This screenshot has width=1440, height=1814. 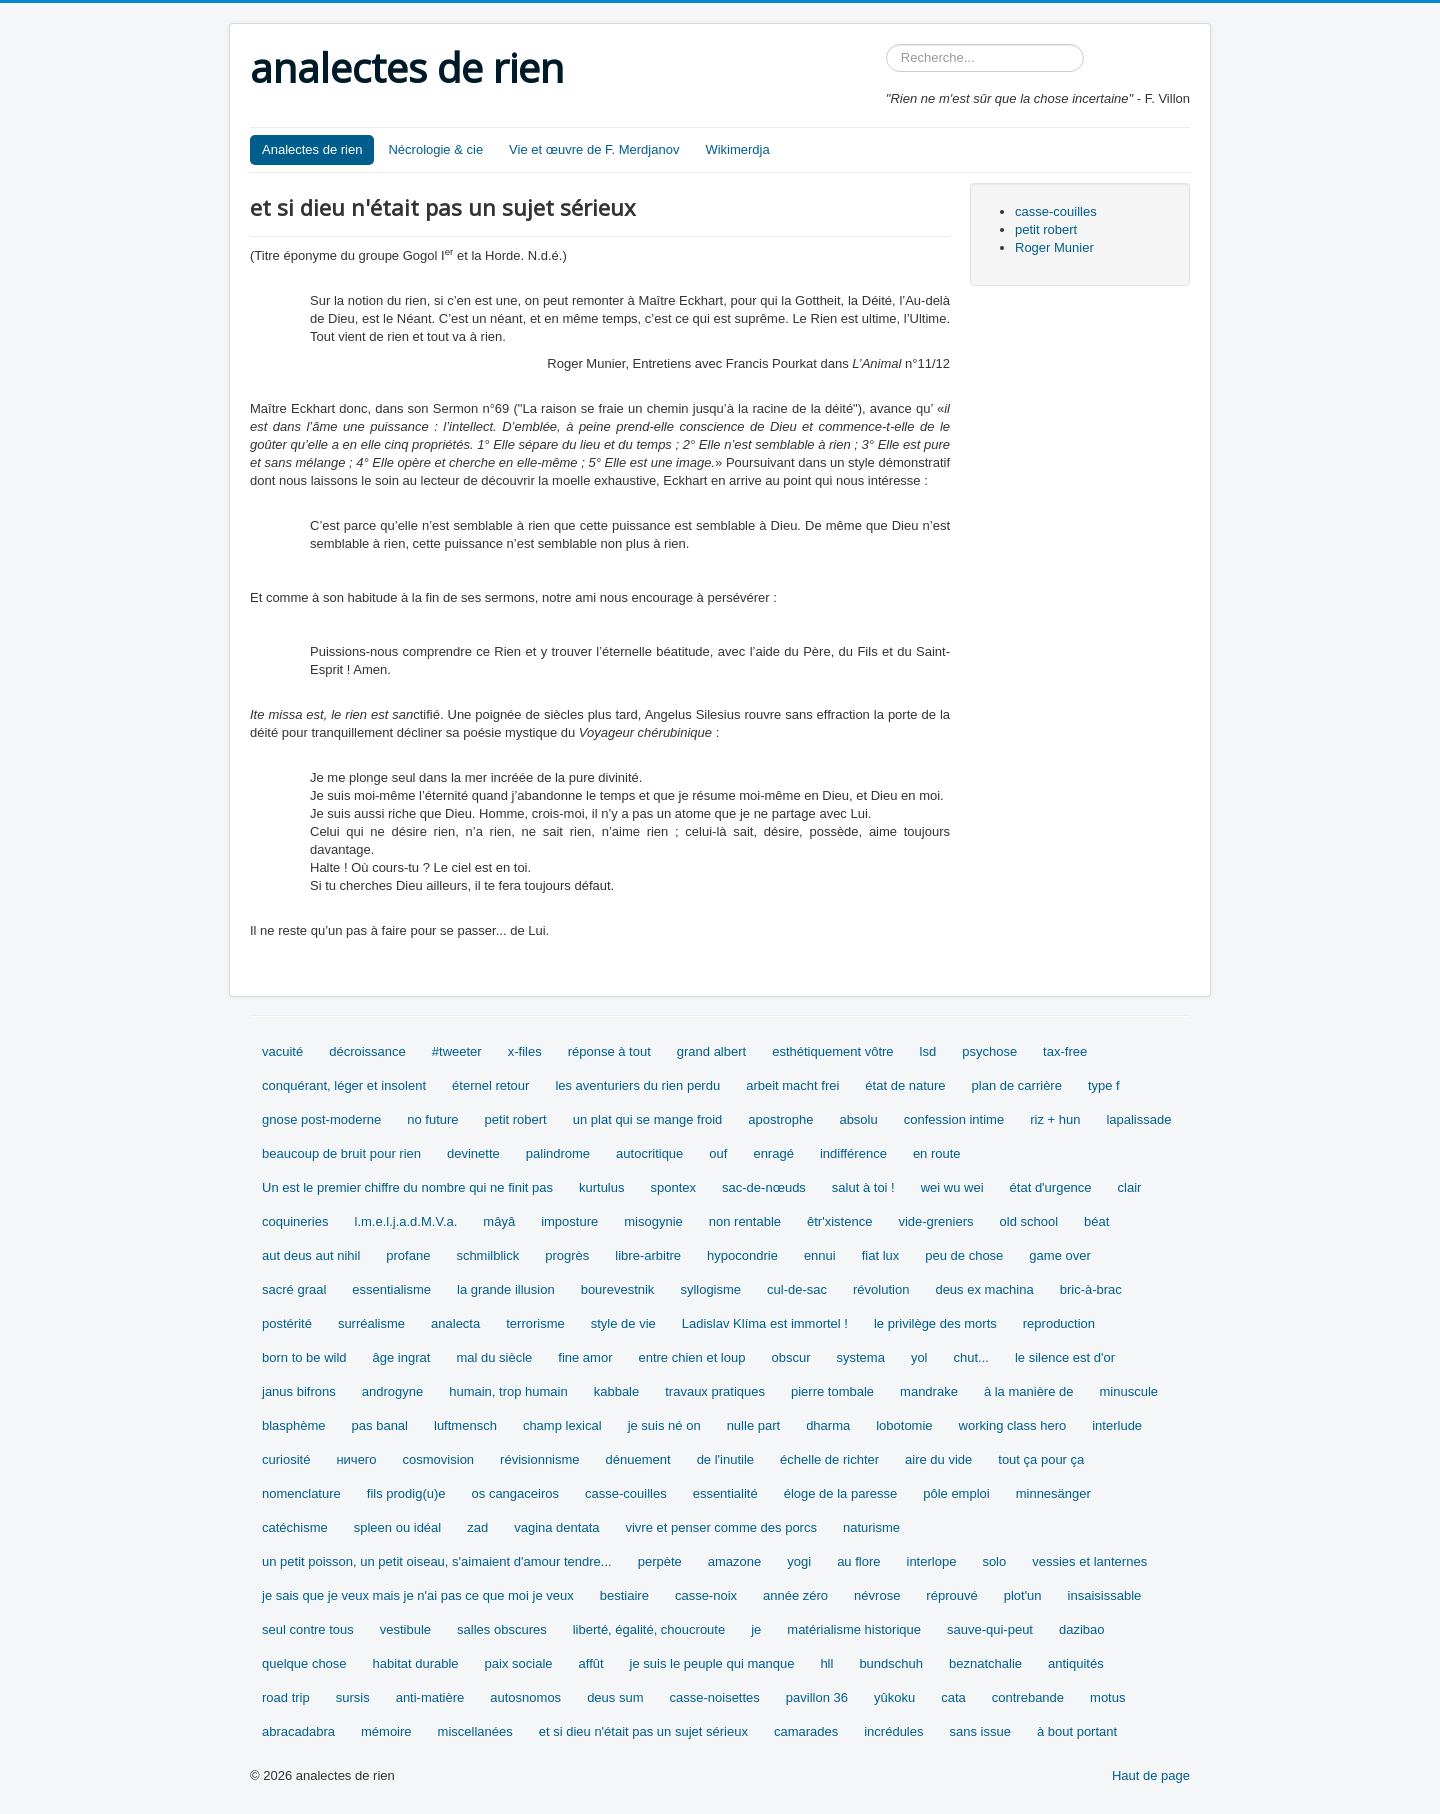 What do you see at coordinates (1055, 1119) in the screenshot?
I see `riz + hun` at bounding box center [1055, 1119].